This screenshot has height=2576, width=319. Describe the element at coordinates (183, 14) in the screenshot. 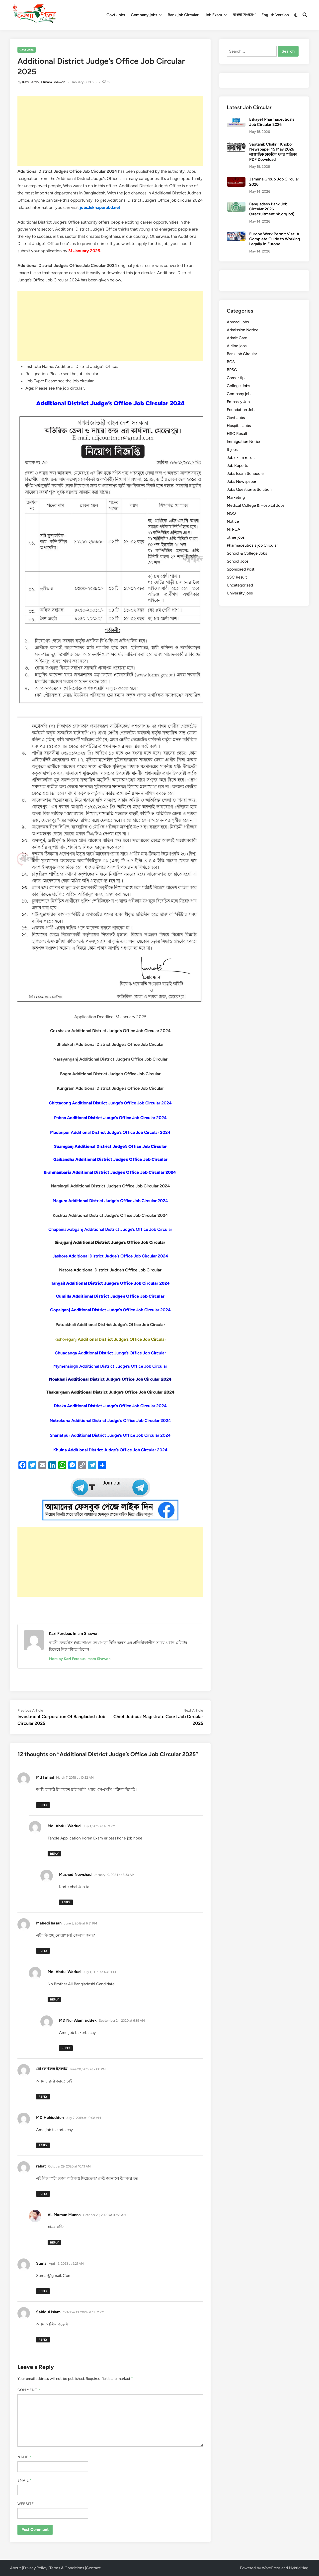

I see `Bank job Circular` at that location.